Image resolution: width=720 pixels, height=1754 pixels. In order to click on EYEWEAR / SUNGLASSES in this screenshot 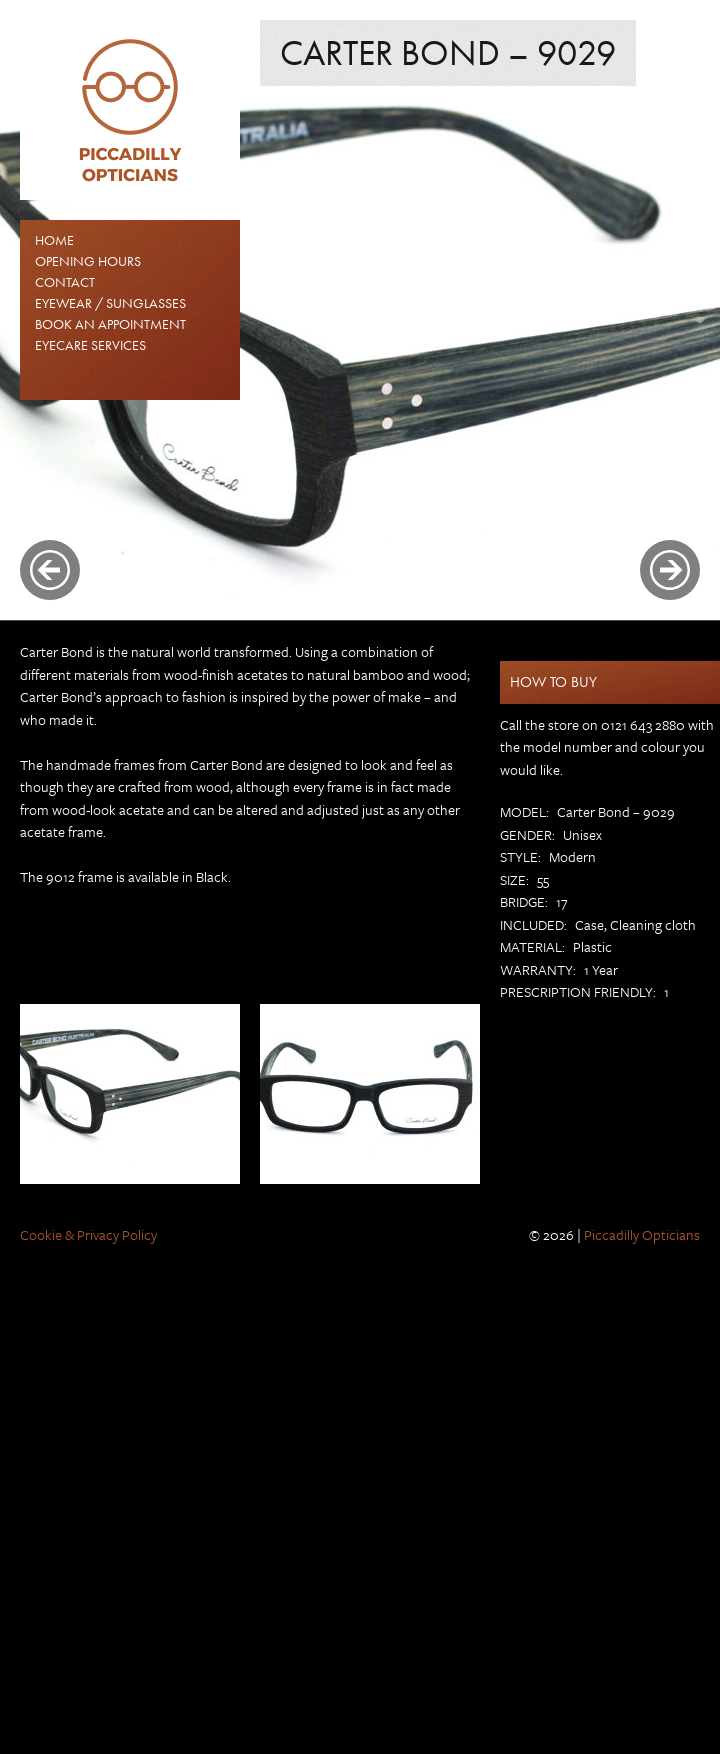, I will do `click(110, 303)`.